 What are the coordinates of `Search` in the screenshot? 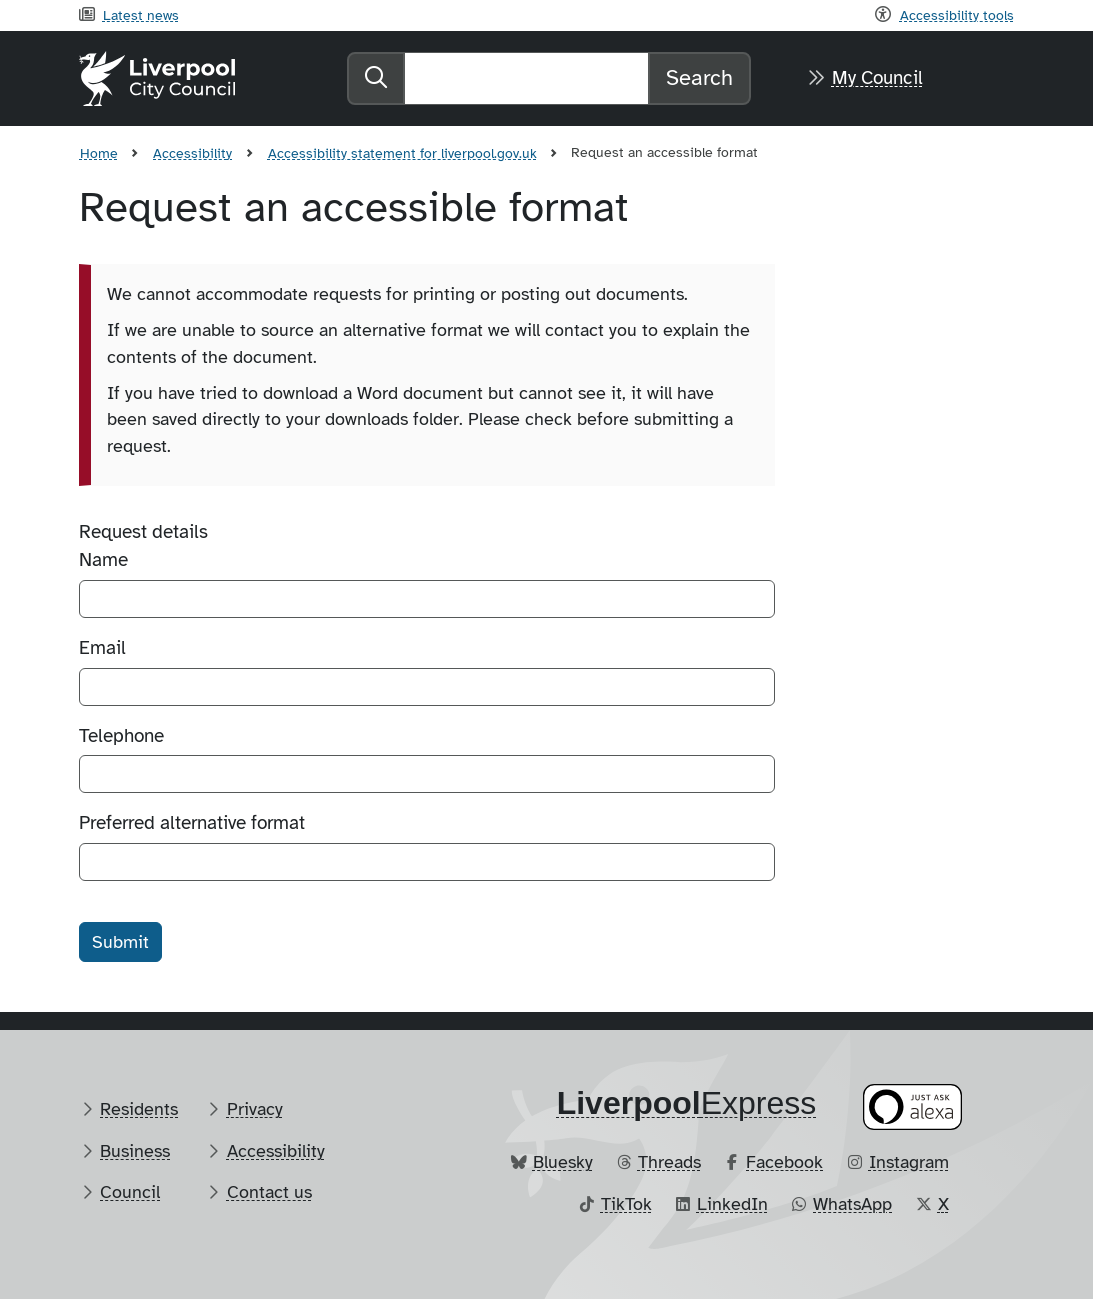 It's located at (699, 77).